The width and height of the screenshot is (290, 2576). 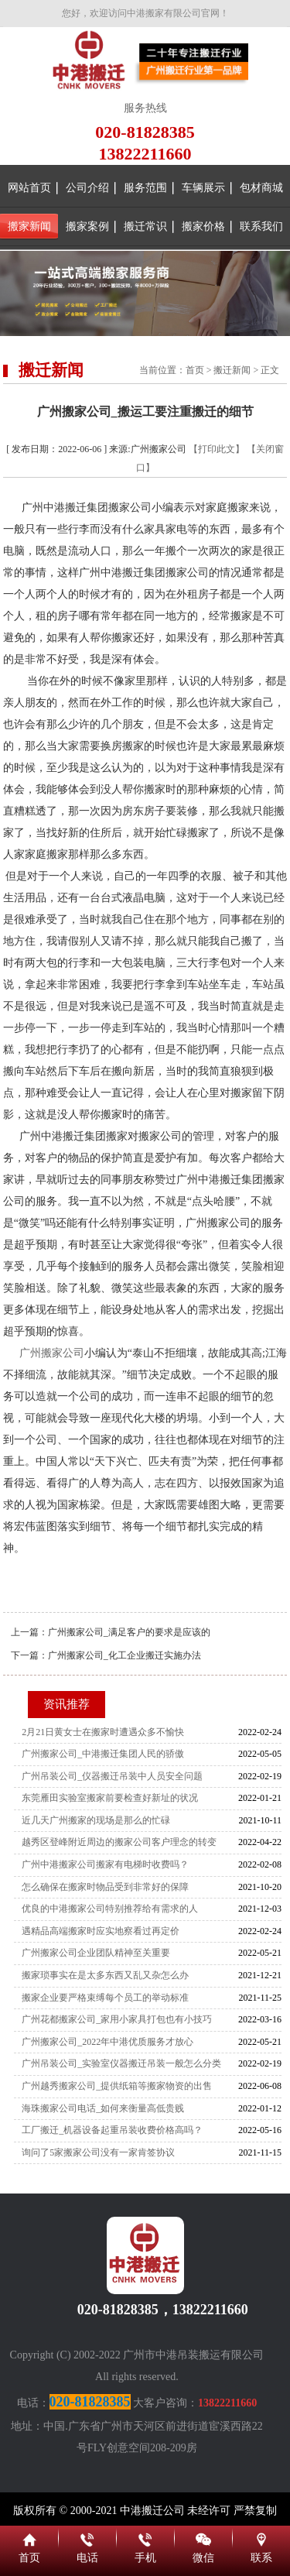 What do you see at coordinates (216, 449) in the screenshot?
I see `【打印此文】` at bounding box center [216, 449].